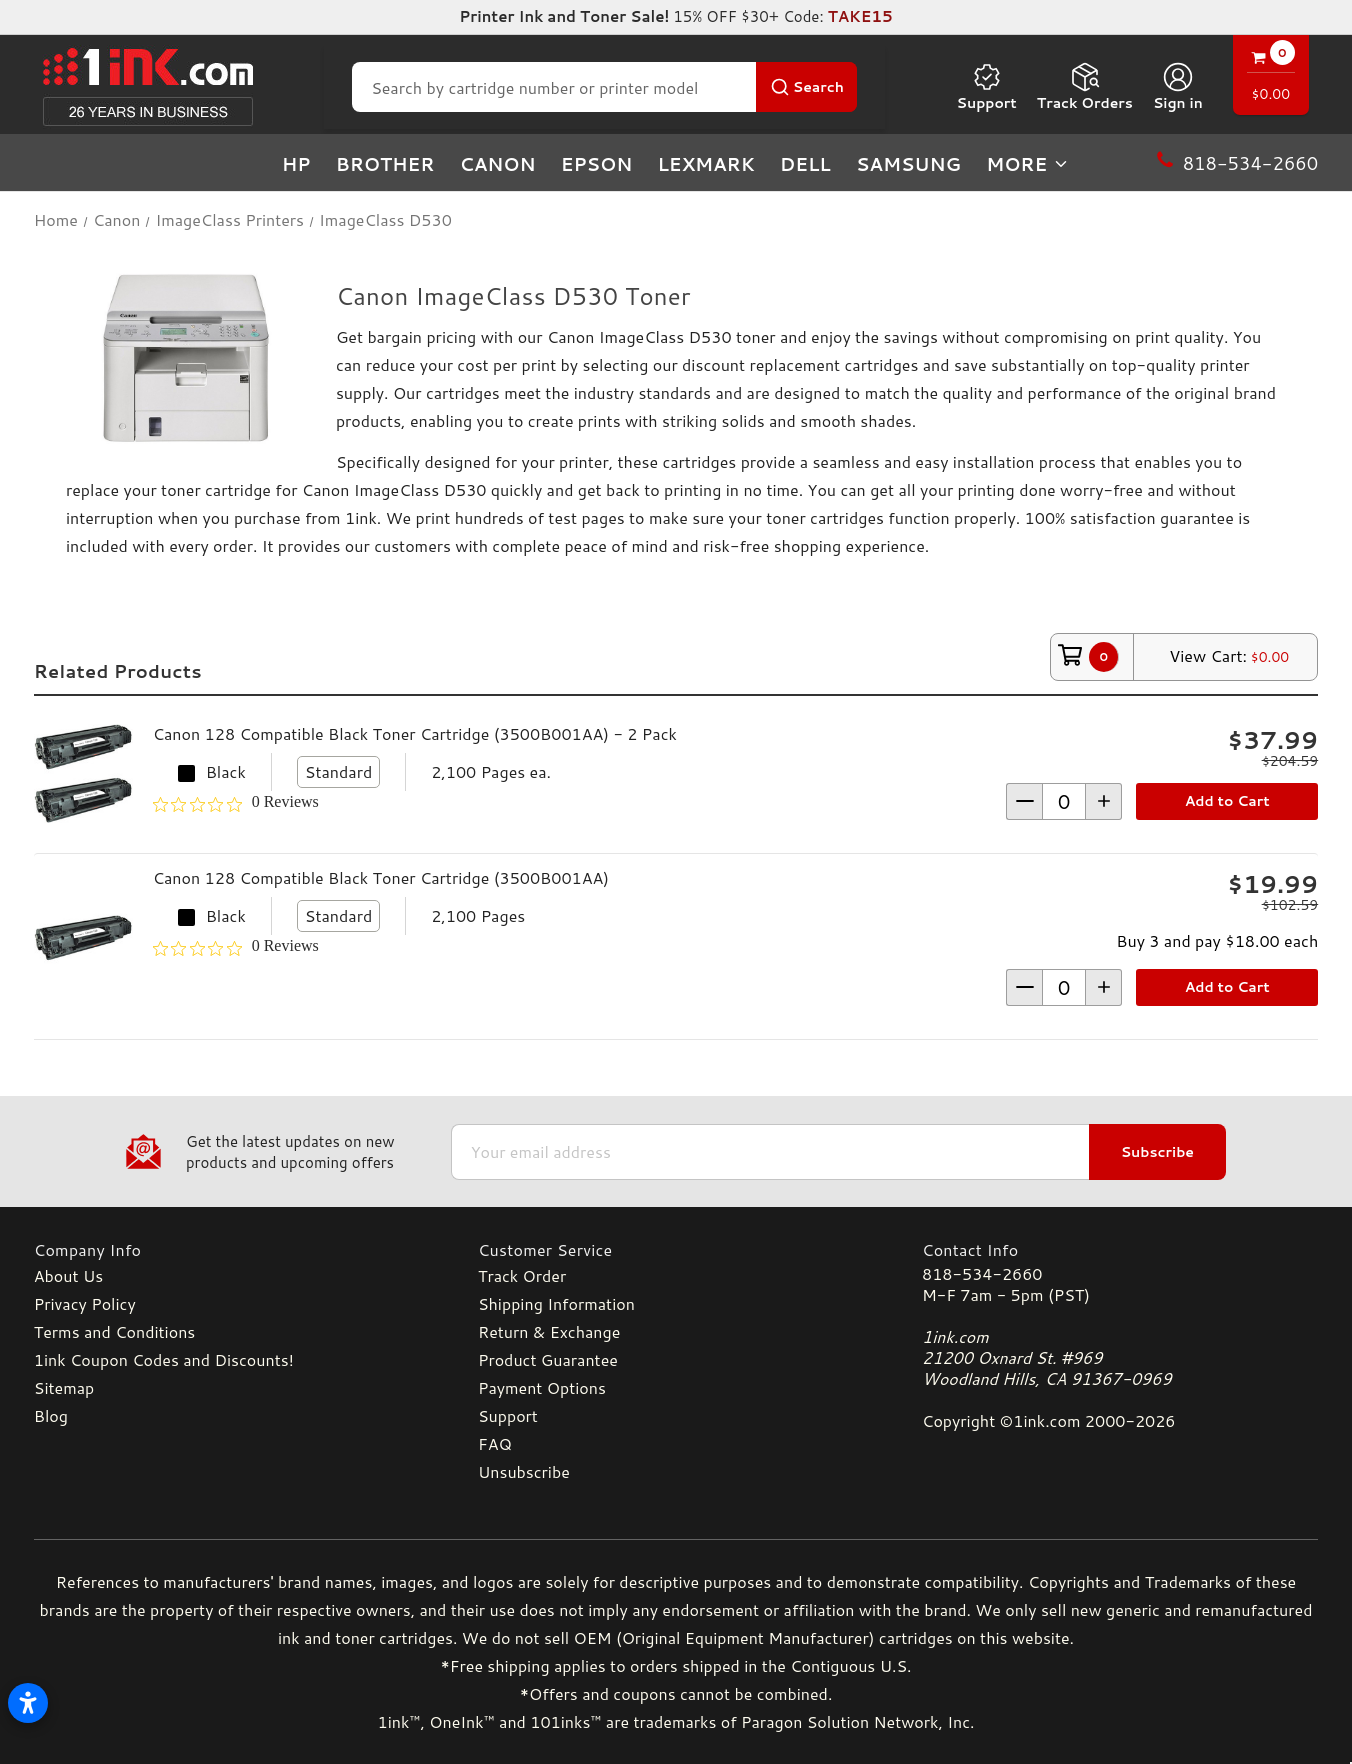  What do you see at coordinates (1064, 801) in the screenshot?
I see `[form-increment]` at bounding box center [1064, 801].